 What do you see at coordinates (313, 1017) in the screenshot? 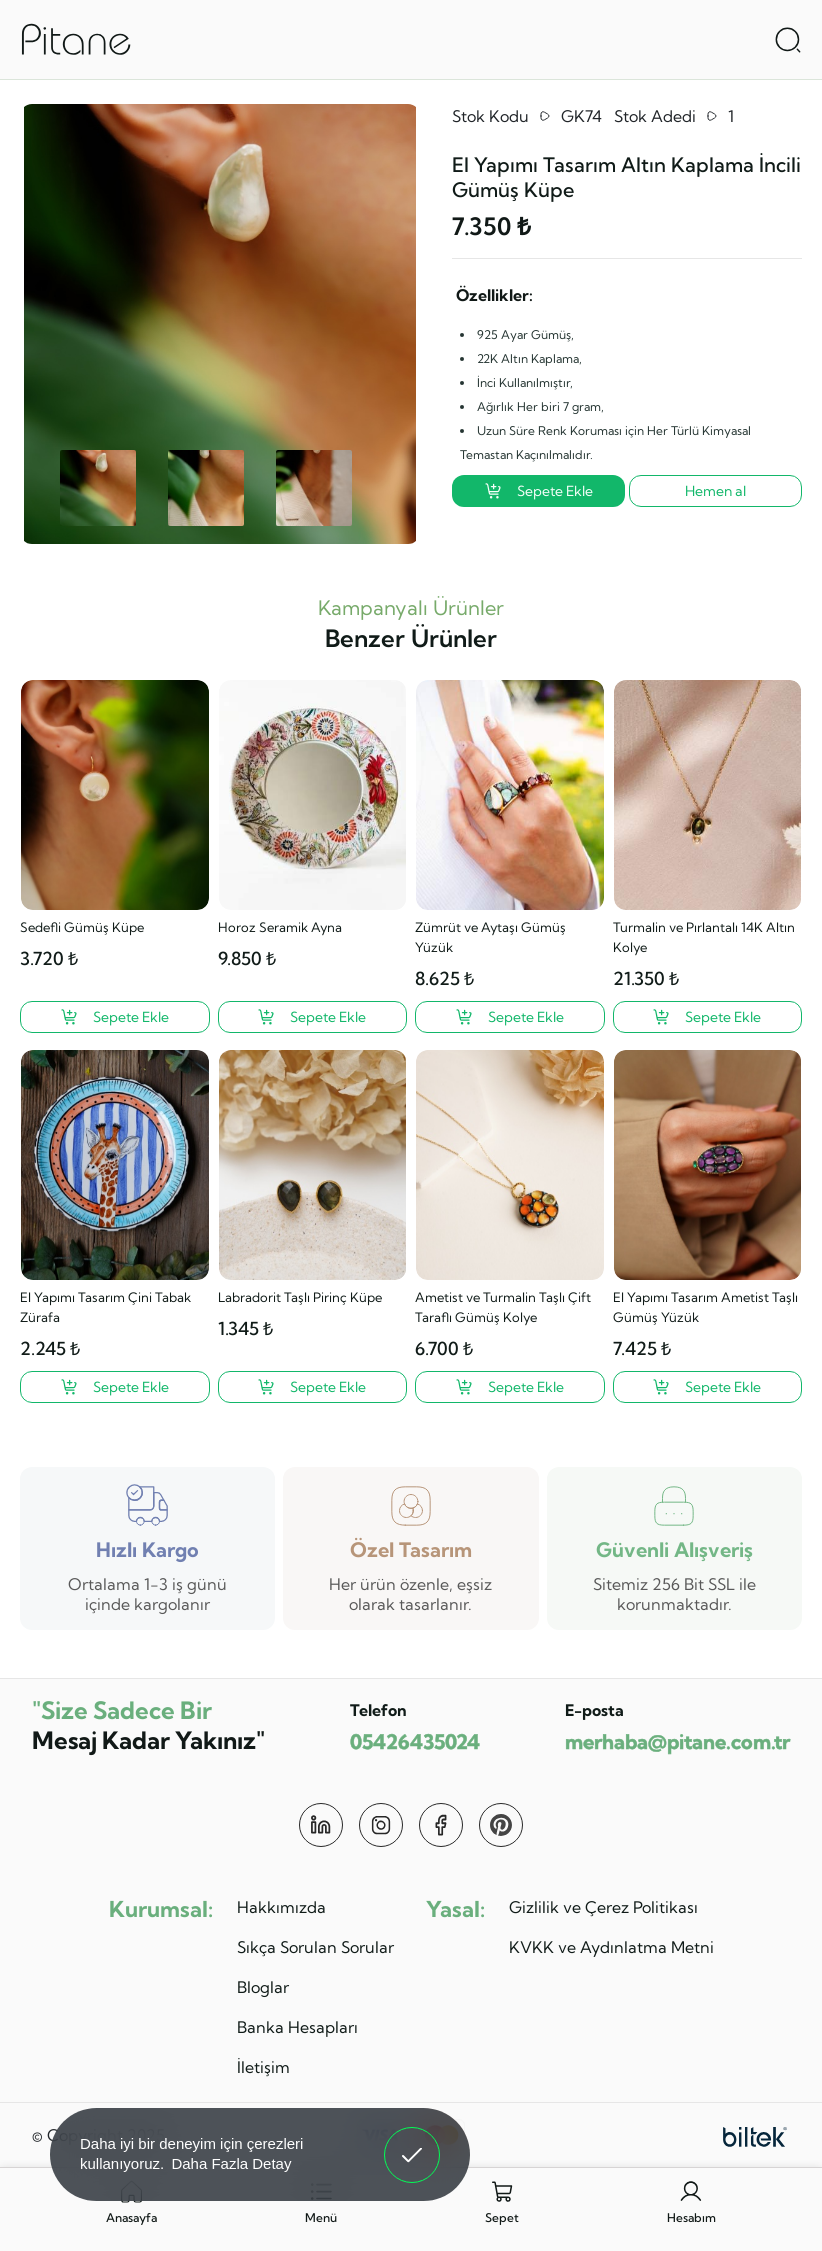
I see `[Horoz Seramik Ayna ?>]` at bounding box center [313, 1017].